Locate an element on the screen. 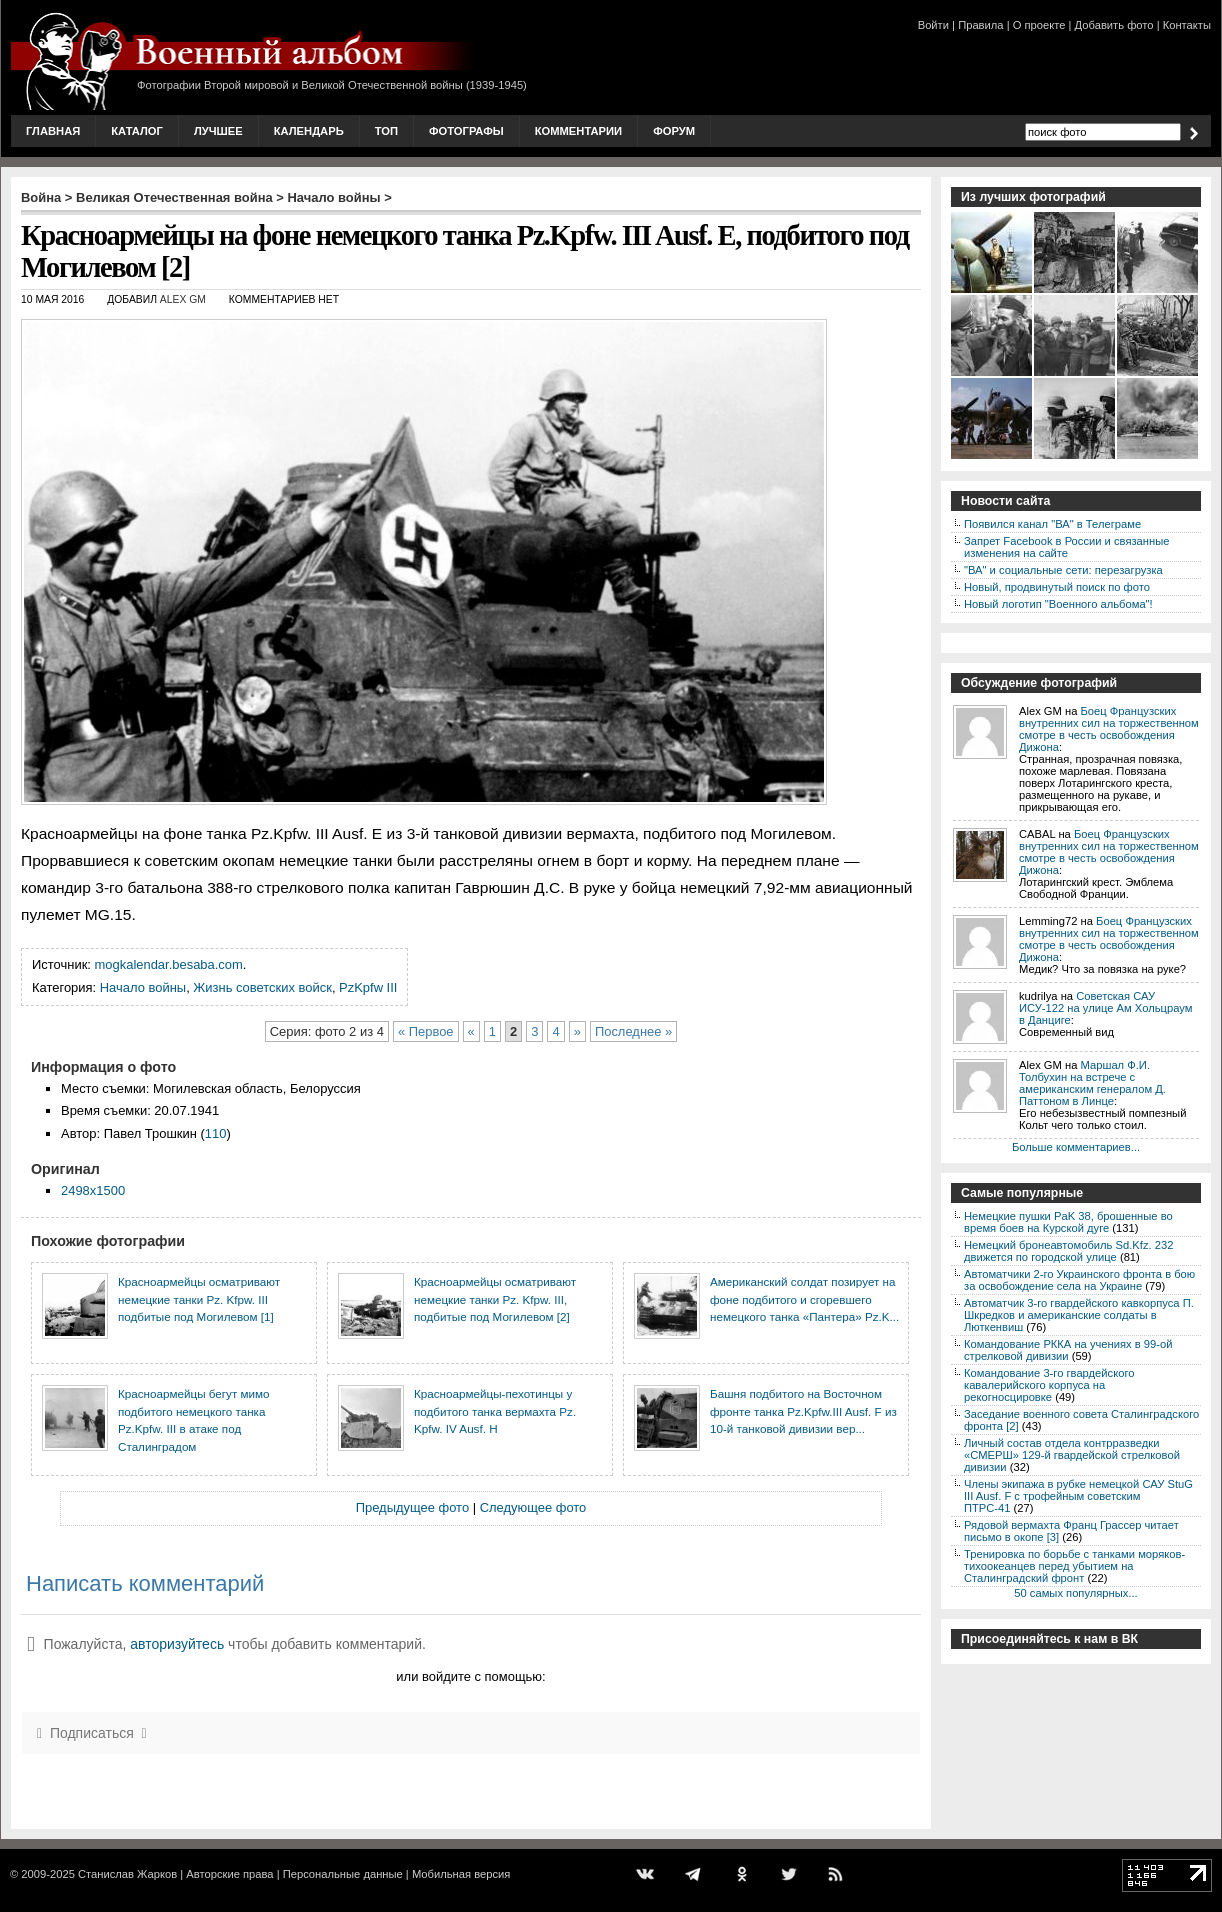 This screenshot has width=1222, height=1912. Правила is located at coordinates (980, 25).